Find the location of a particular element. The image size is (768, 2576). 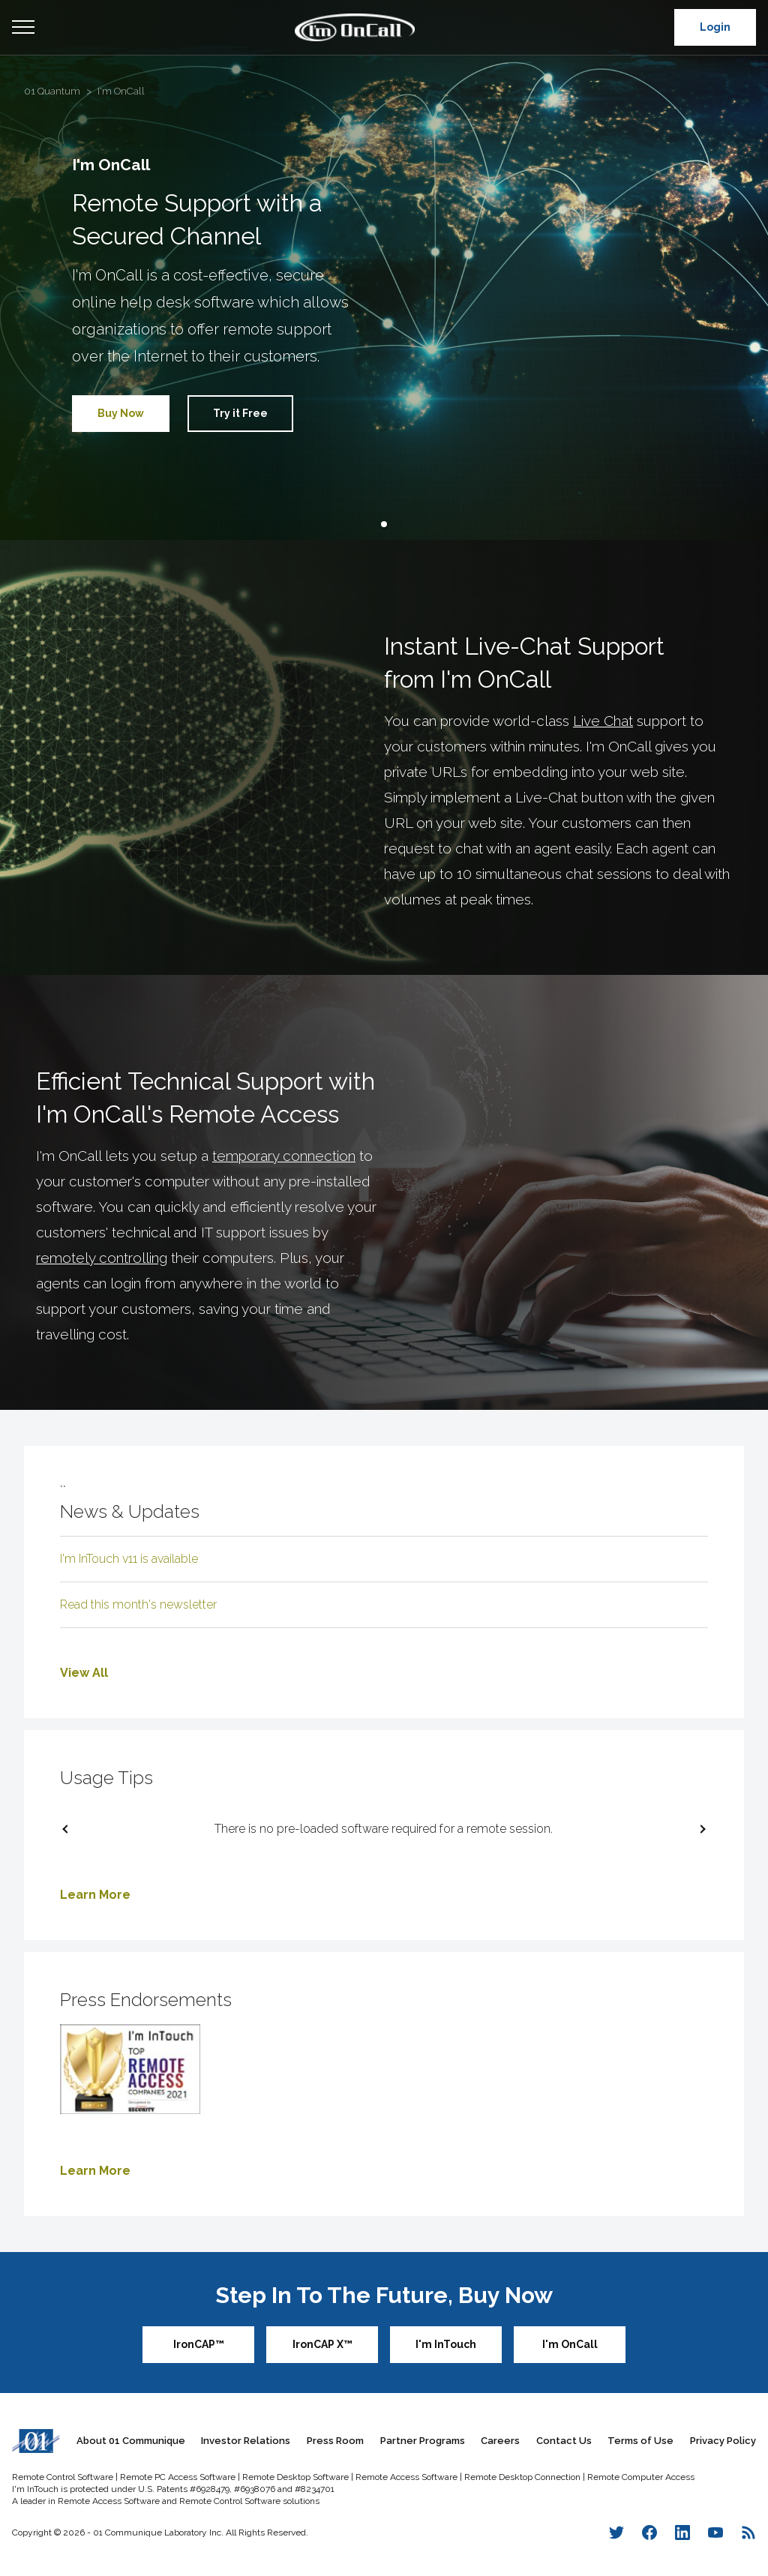

Open Menu is located at coordinates (23, 27).